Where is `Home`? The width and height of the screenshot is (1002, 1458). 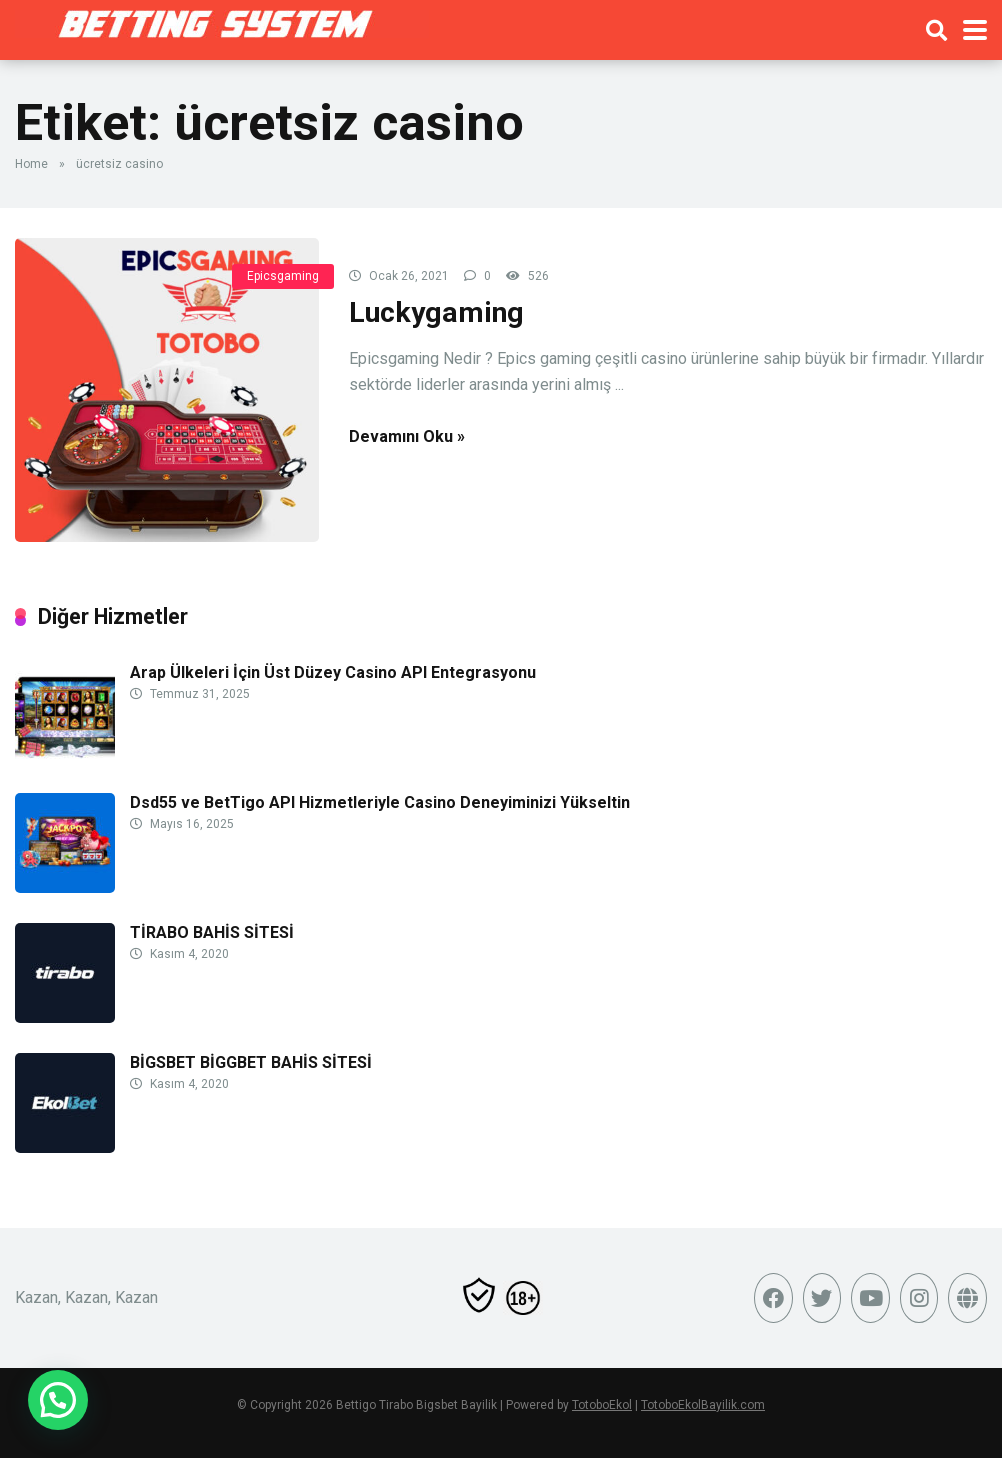
Home is located at coordinates (31, 164).